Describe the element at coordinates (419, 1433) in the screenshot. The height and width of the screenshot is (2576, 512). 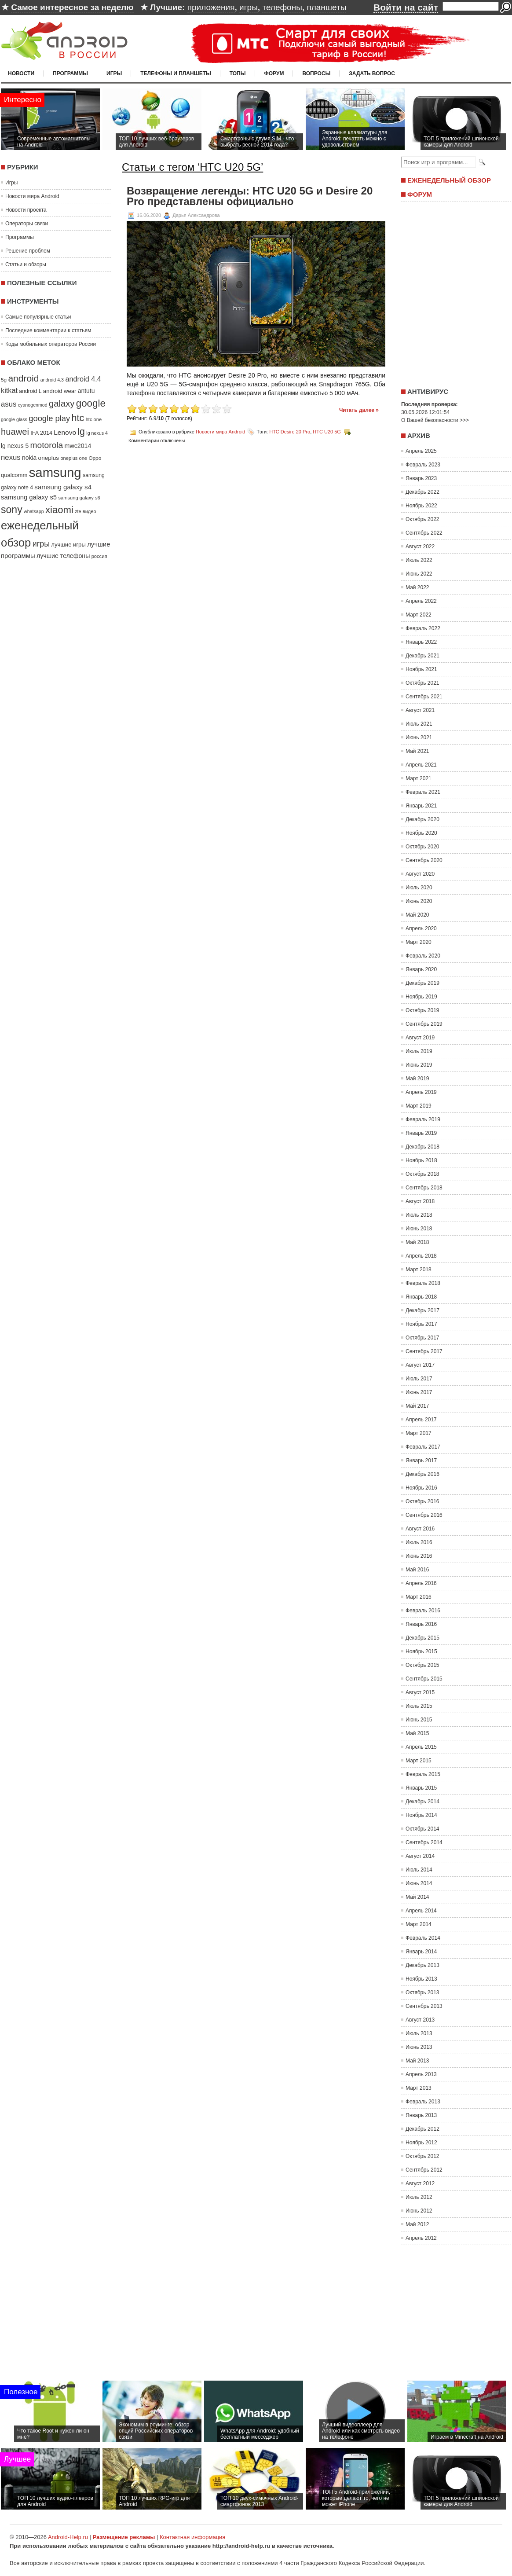
I see `Март 2017` at that location.